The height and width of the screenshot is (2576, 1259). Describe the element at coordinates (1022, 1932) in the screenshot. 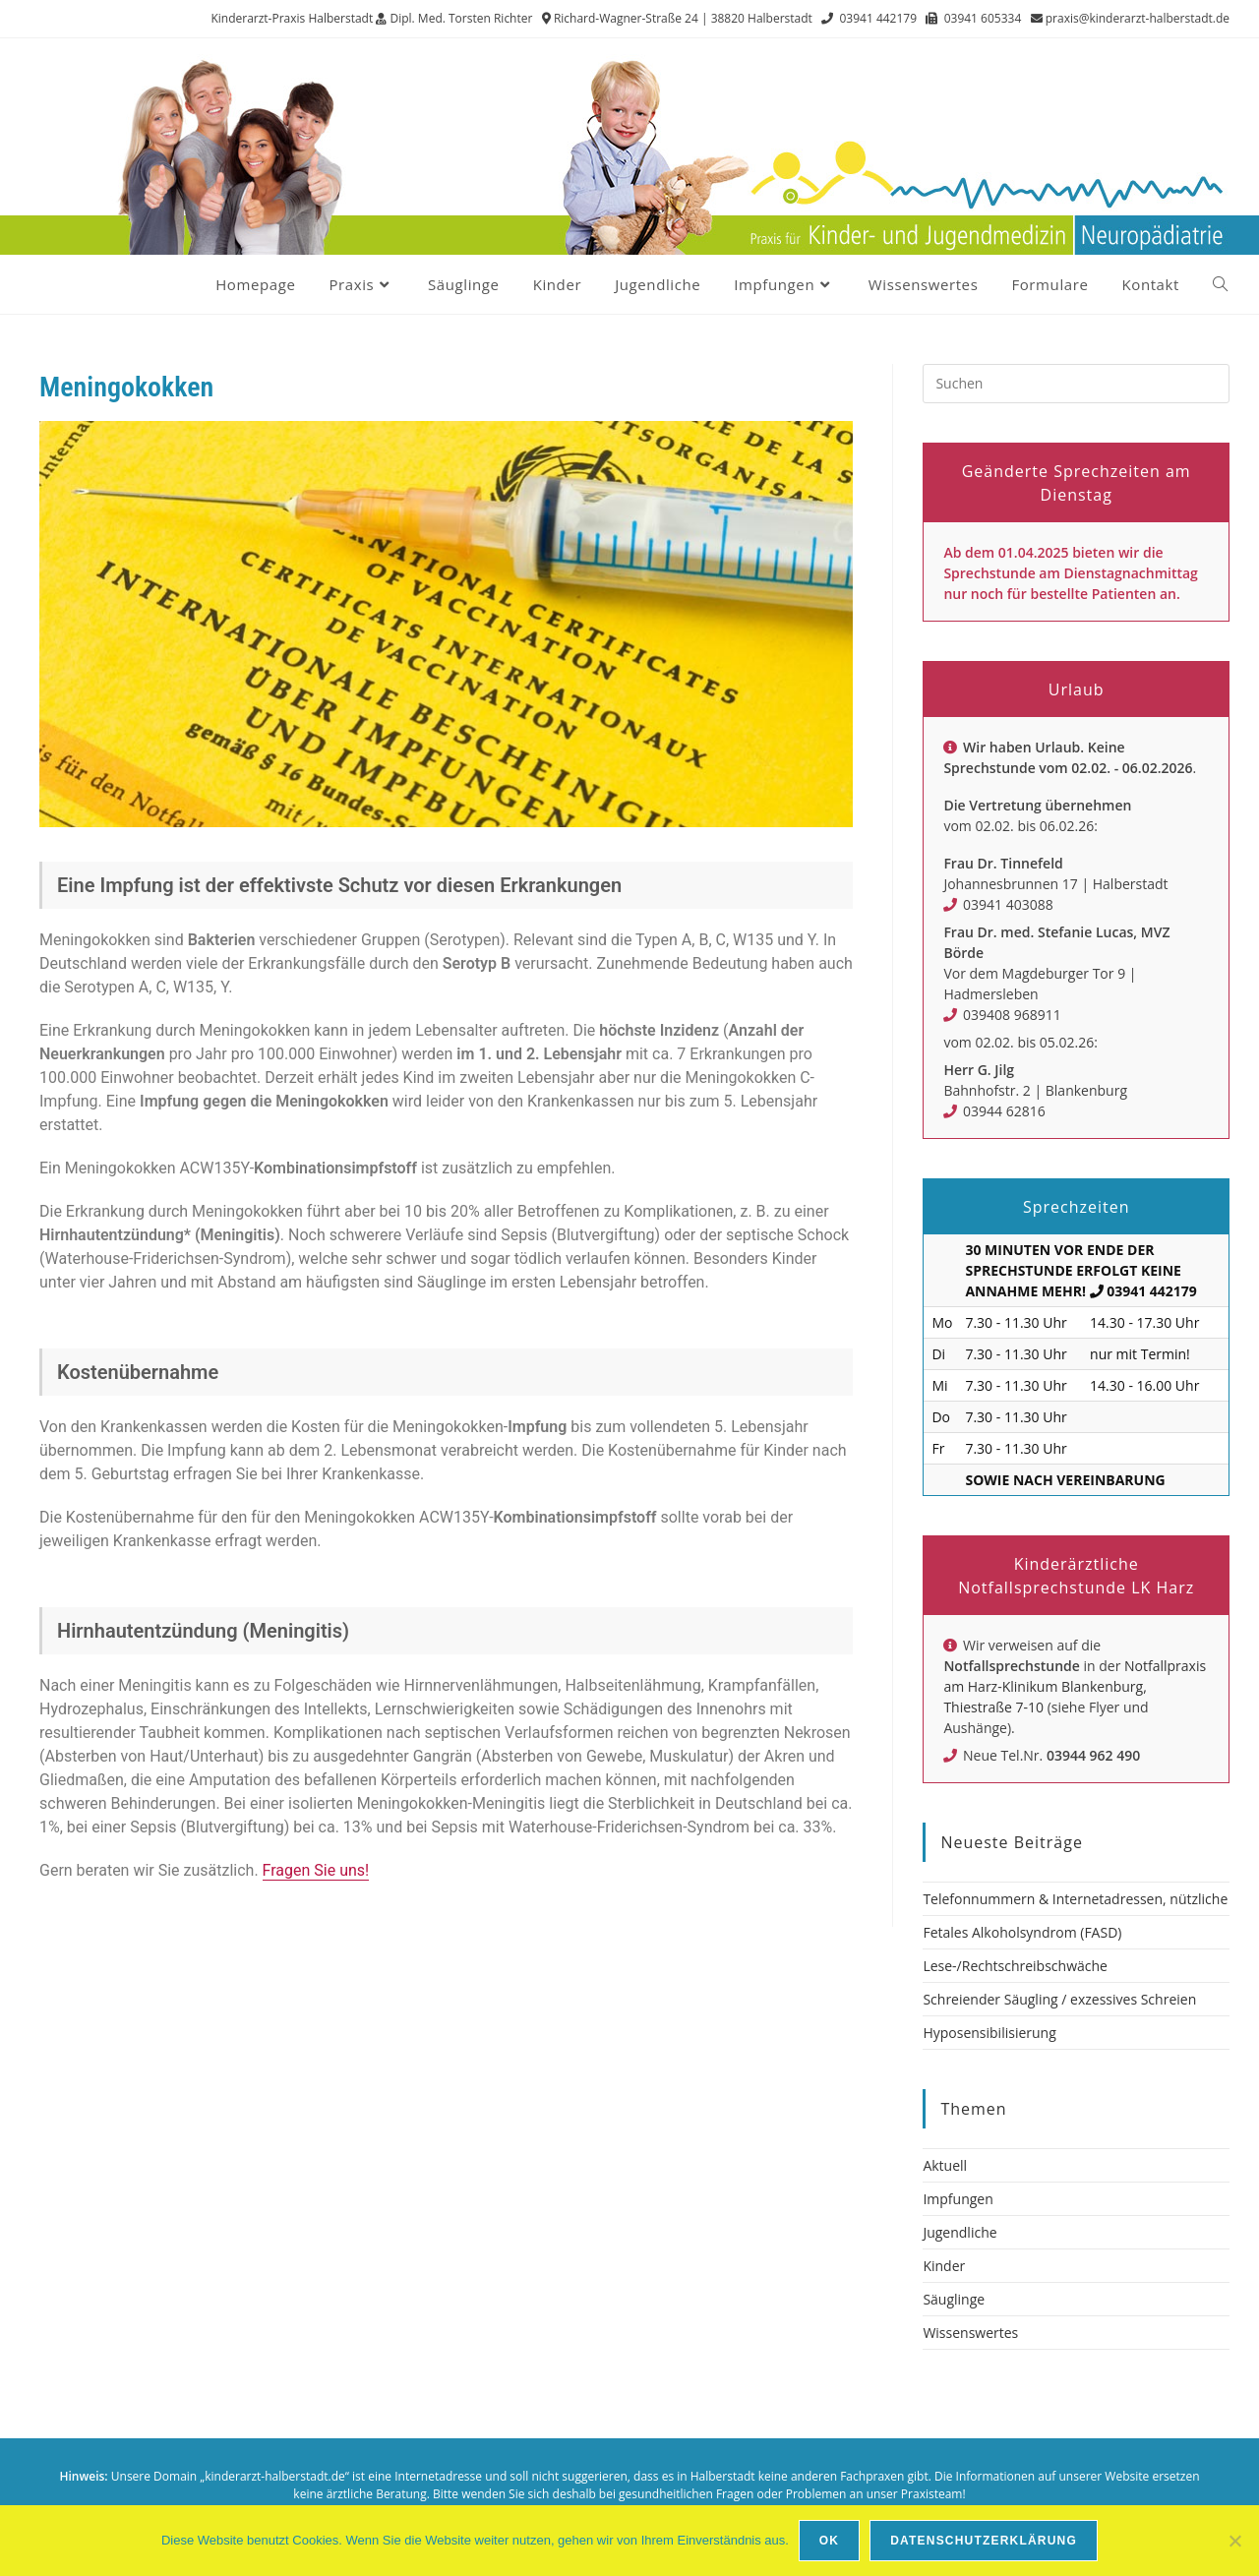

I see `Fetales Alkoholsyndrom (FASD)` at that location.